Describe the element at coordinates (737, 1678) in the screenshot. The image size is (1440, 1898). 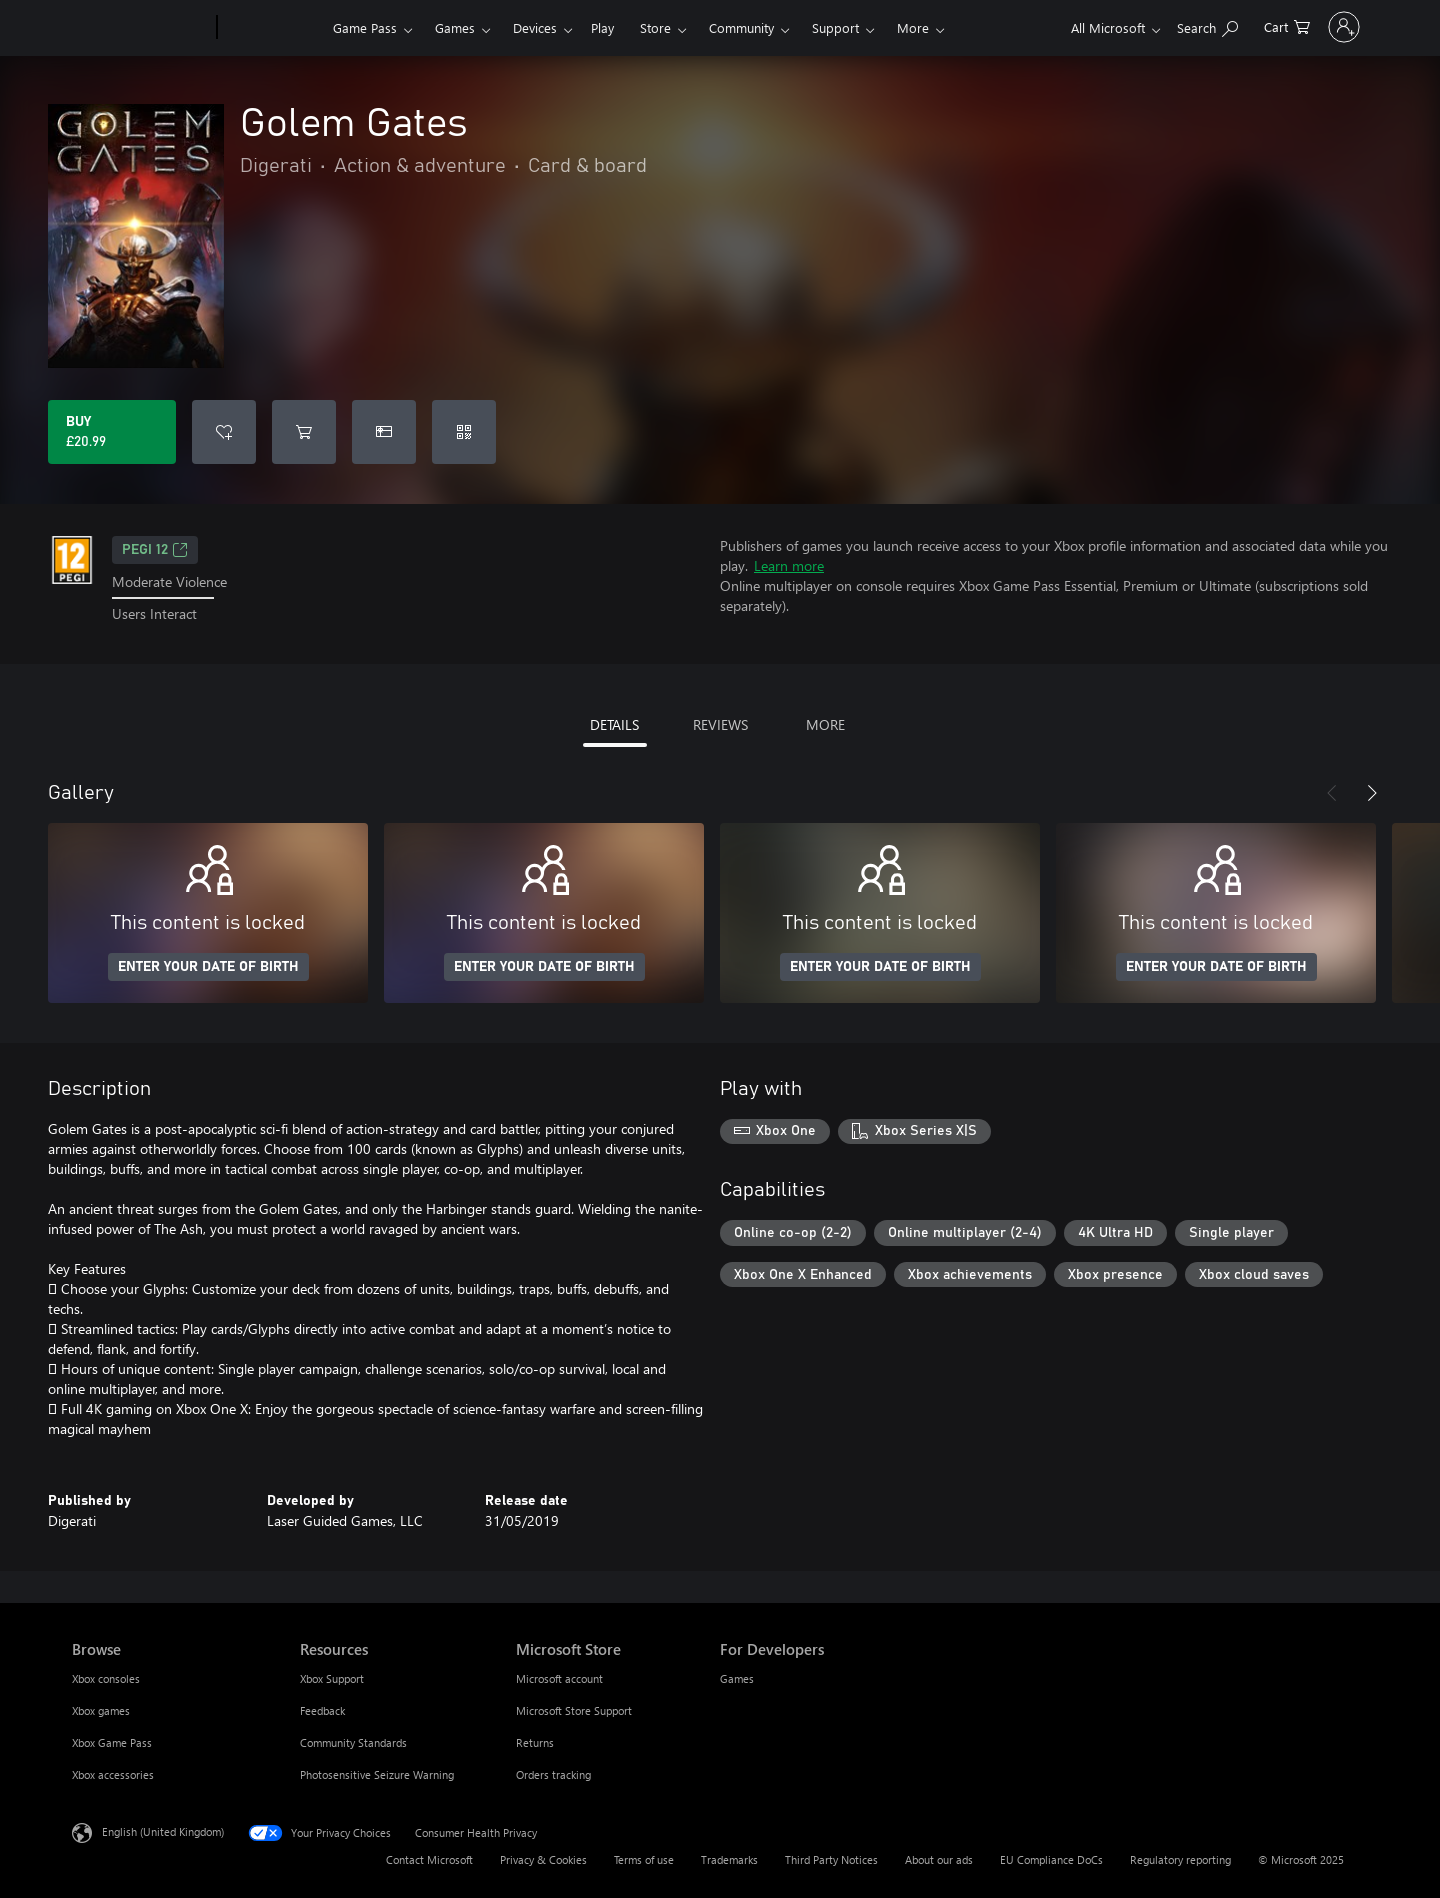
I see `Games [Games For Developers]` at that location.